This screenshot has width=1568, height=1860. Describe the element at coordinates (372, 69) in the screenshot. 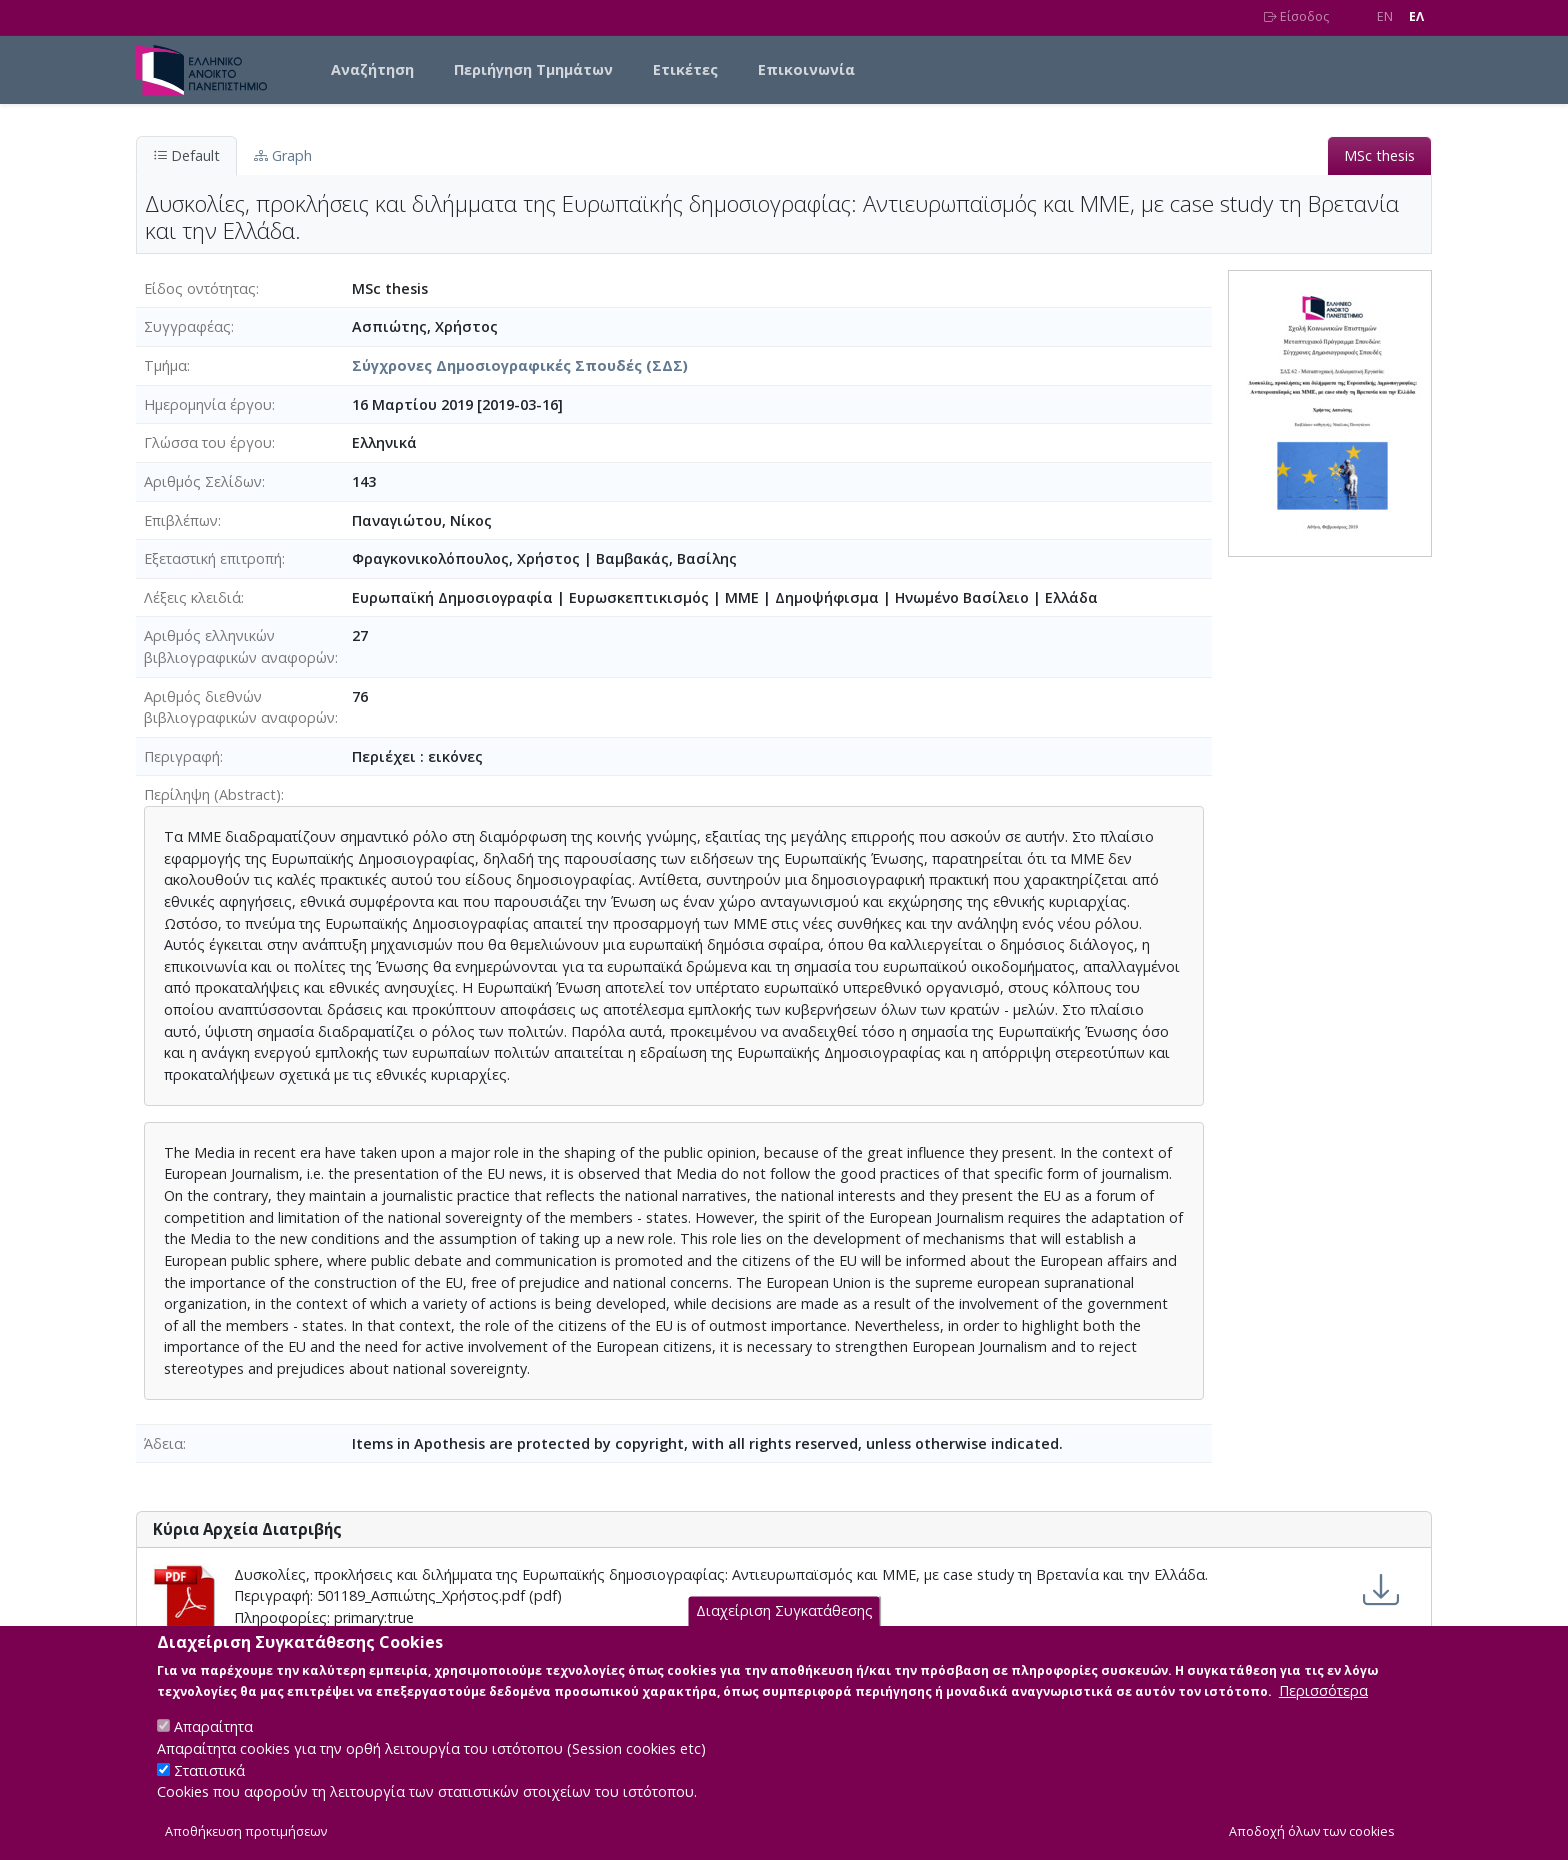

I see `Αναζήτηση` at that location.